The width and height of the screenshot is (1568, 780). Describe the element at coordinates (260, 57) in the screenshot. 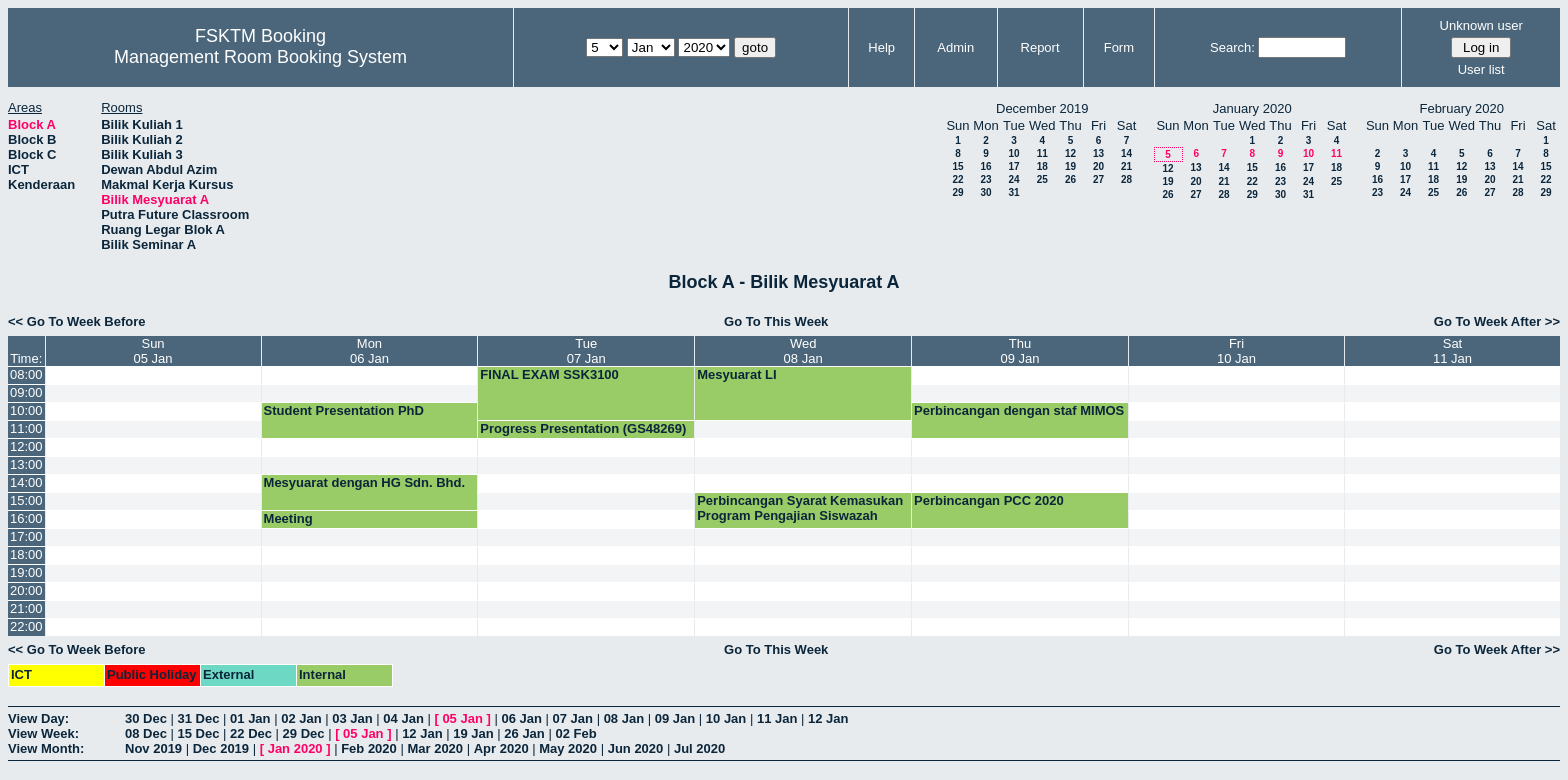

I see `Management Room Booking System` at that location.